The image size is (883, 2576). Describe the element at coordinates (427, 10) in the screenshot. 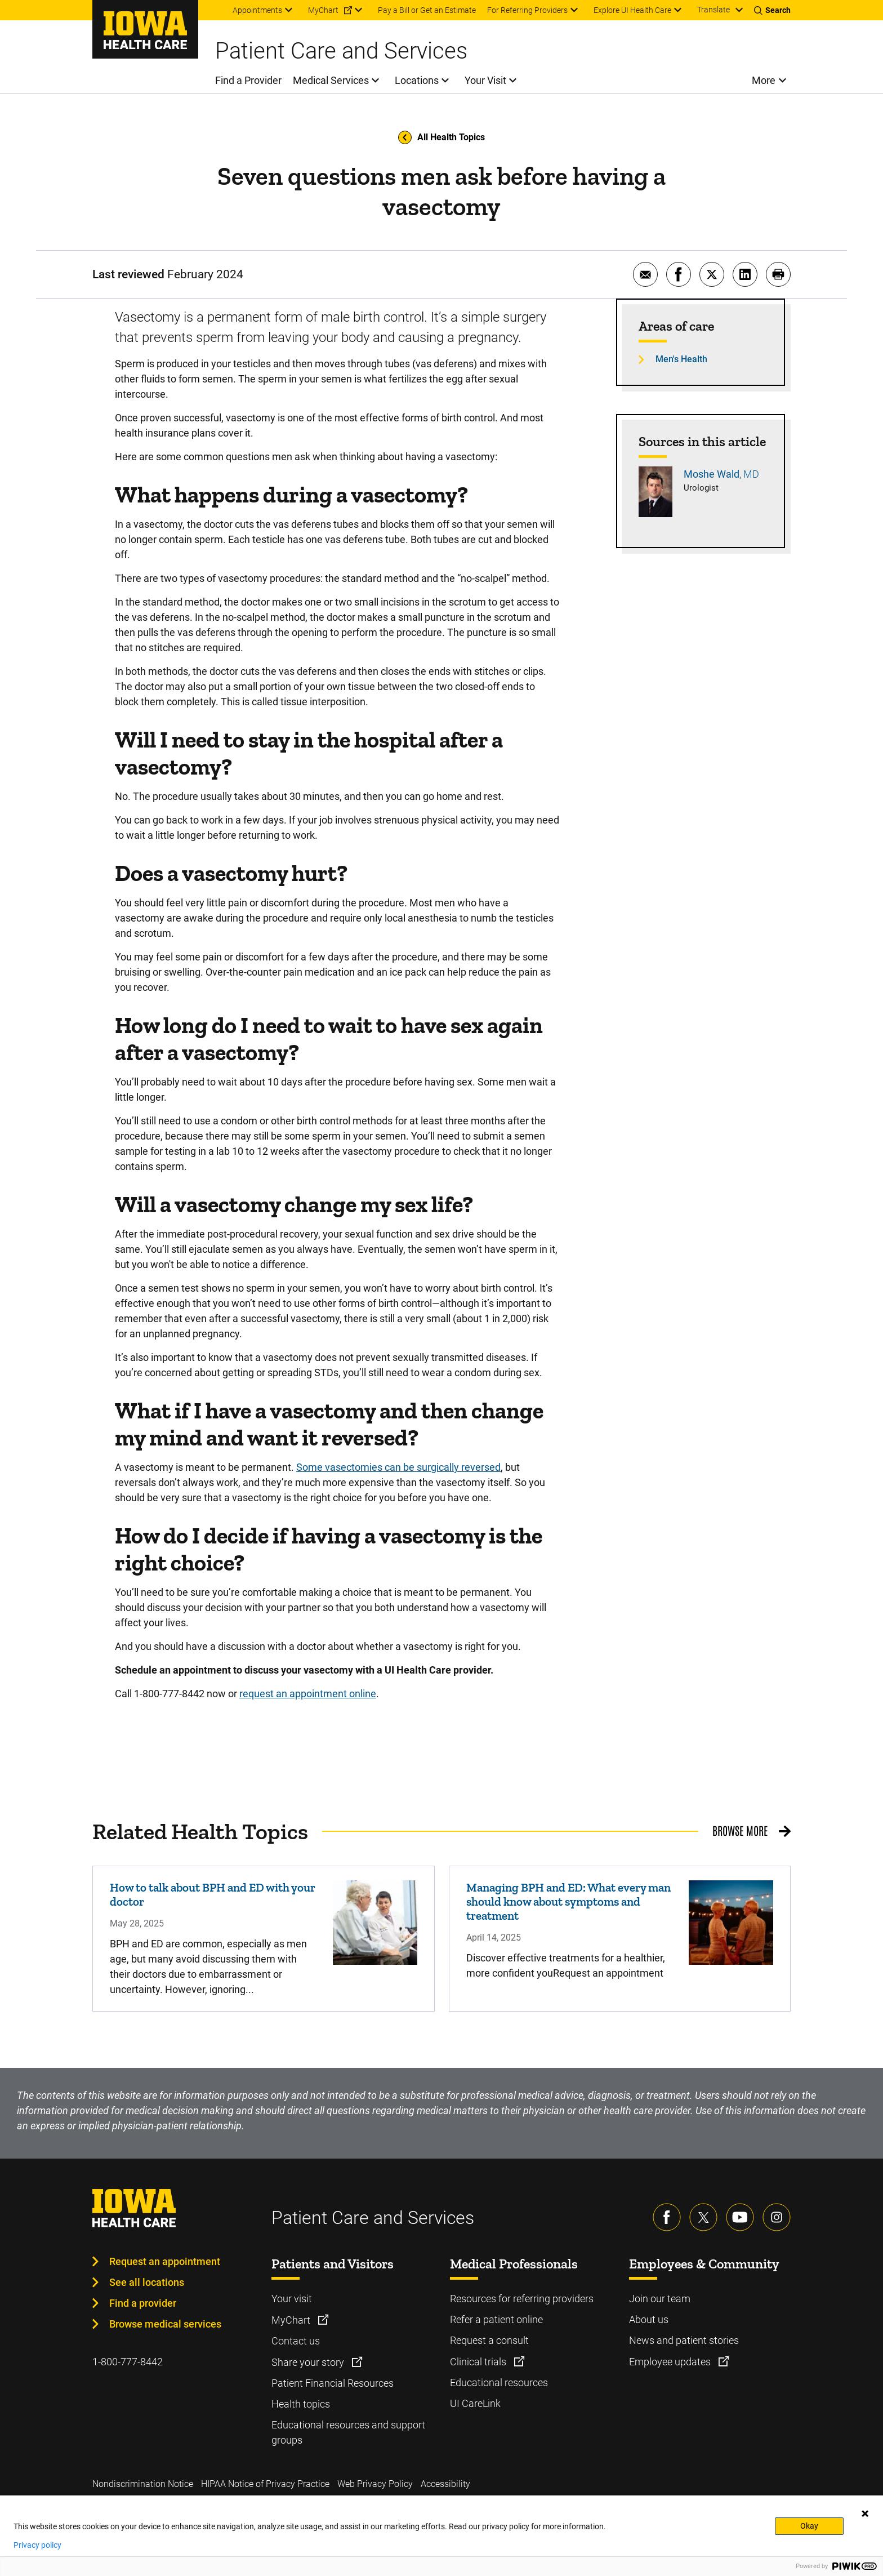

I see `Pay a Bill or Get an Estimate [menuitem]` at that location.